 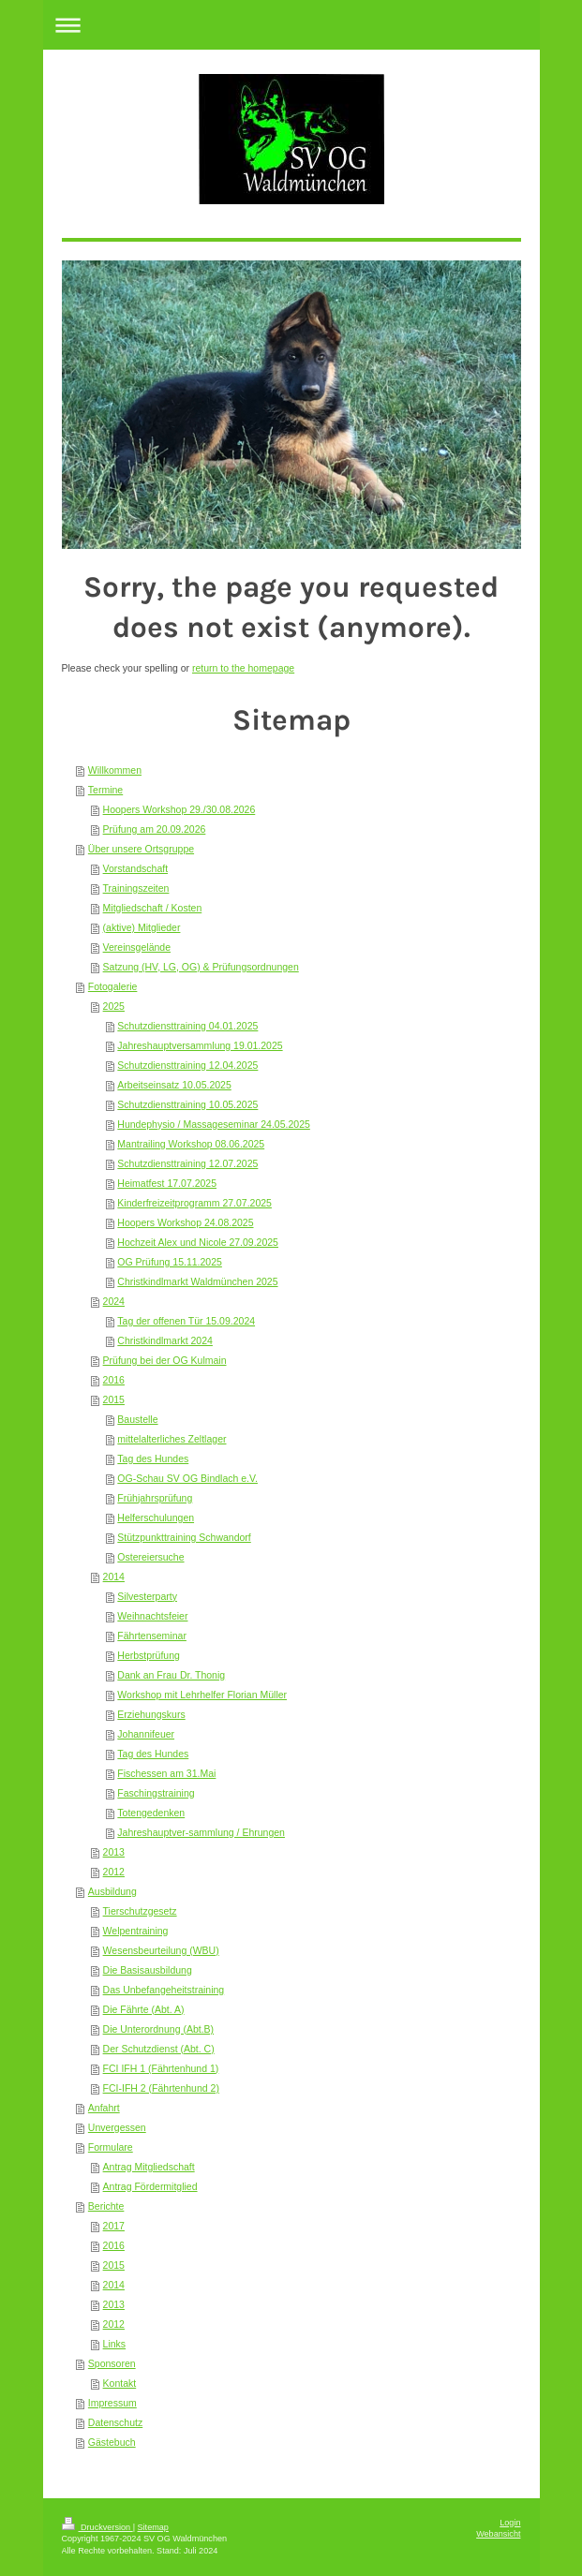 What do you see at coordinates (166, 1773) in the screenshot?
I see `Fischessen am 31.Mai` at bounding box center [166, 1773].